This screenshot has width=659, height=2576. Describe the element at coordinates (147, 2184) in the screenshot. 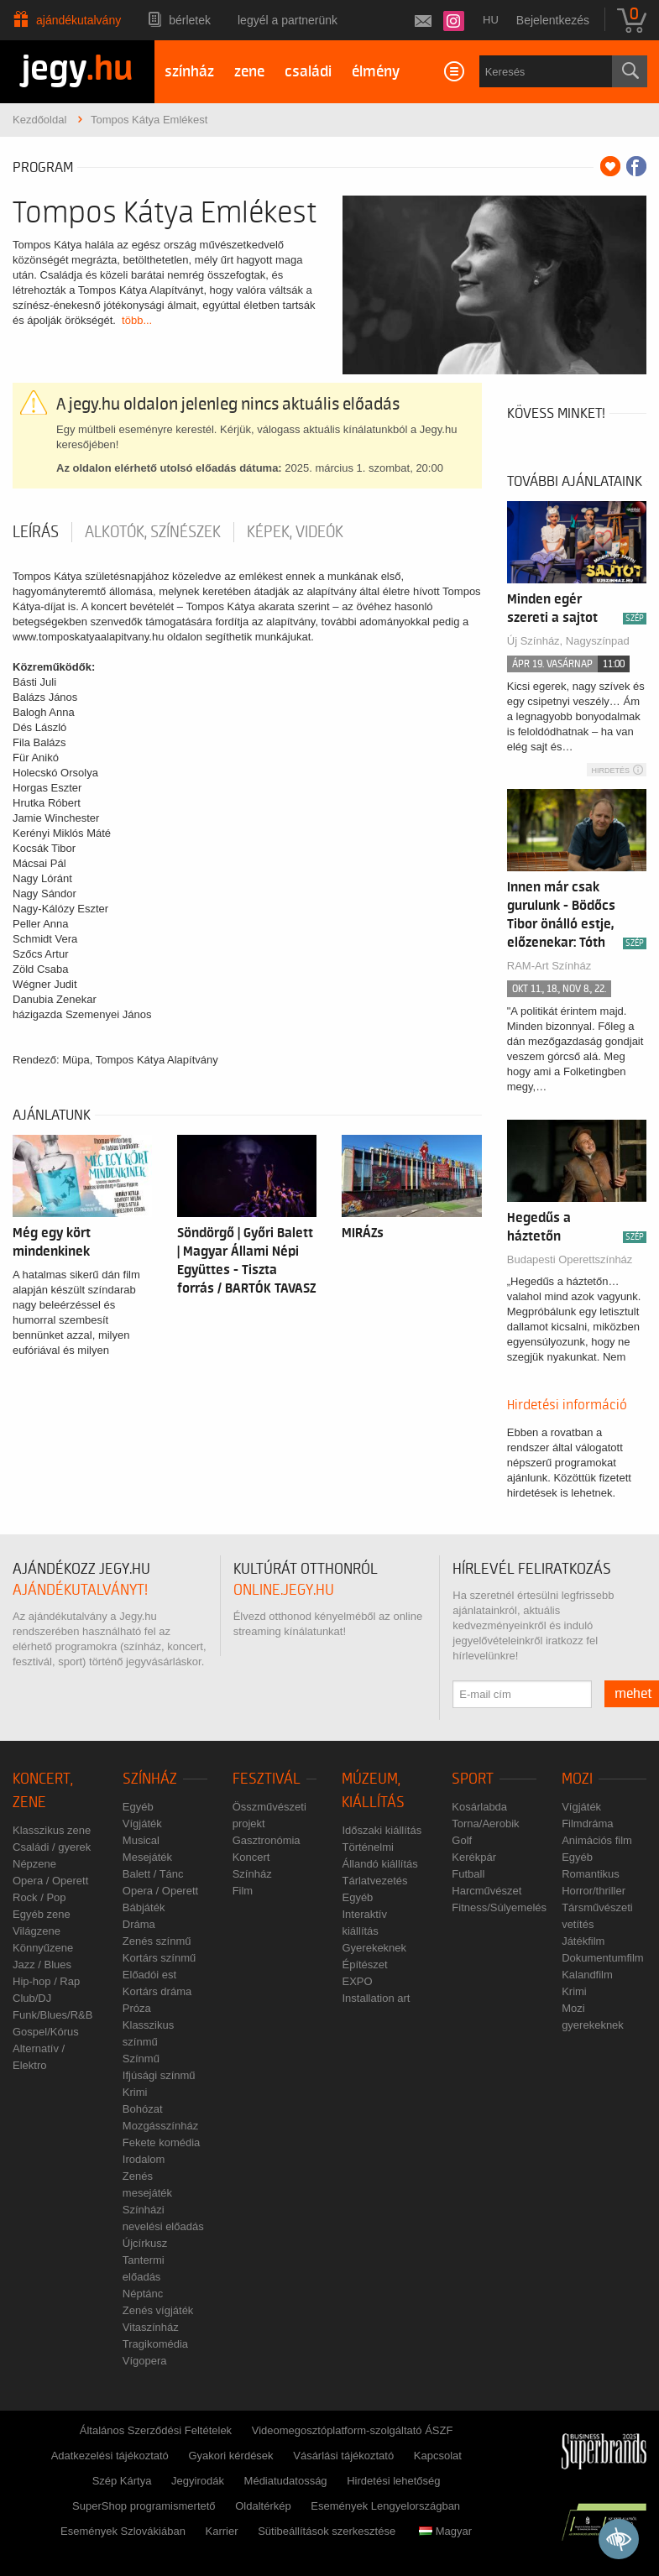

I see `Zenés mesejáték` at that location.